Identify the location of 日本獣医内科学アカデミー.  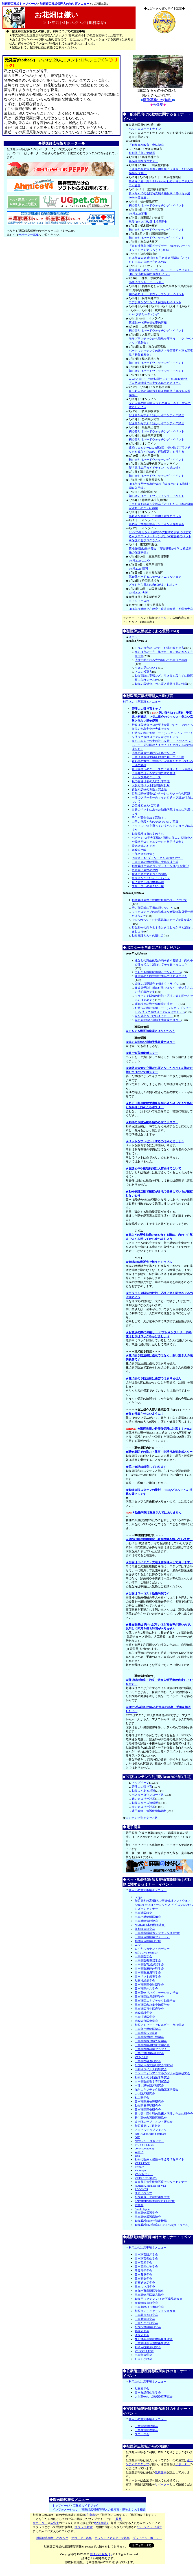
(152, 2049).